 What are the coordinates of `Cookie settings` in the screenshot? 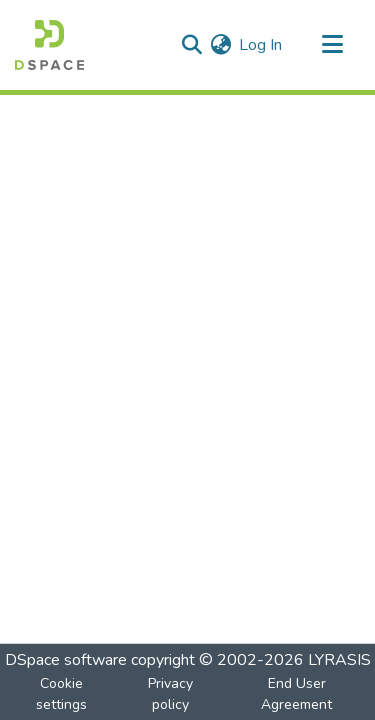 It's located at (61, 694).